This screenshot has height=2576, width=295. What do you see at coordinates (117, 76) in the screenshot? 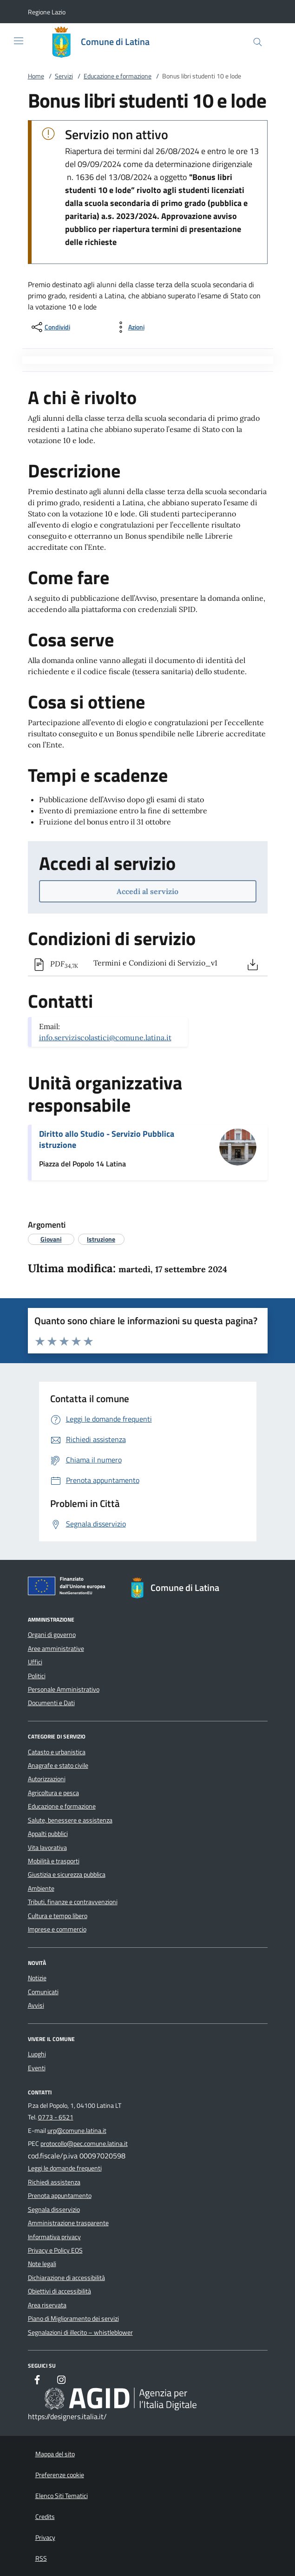
I see `Educazione e formazione` at bounding box center [117, 76].